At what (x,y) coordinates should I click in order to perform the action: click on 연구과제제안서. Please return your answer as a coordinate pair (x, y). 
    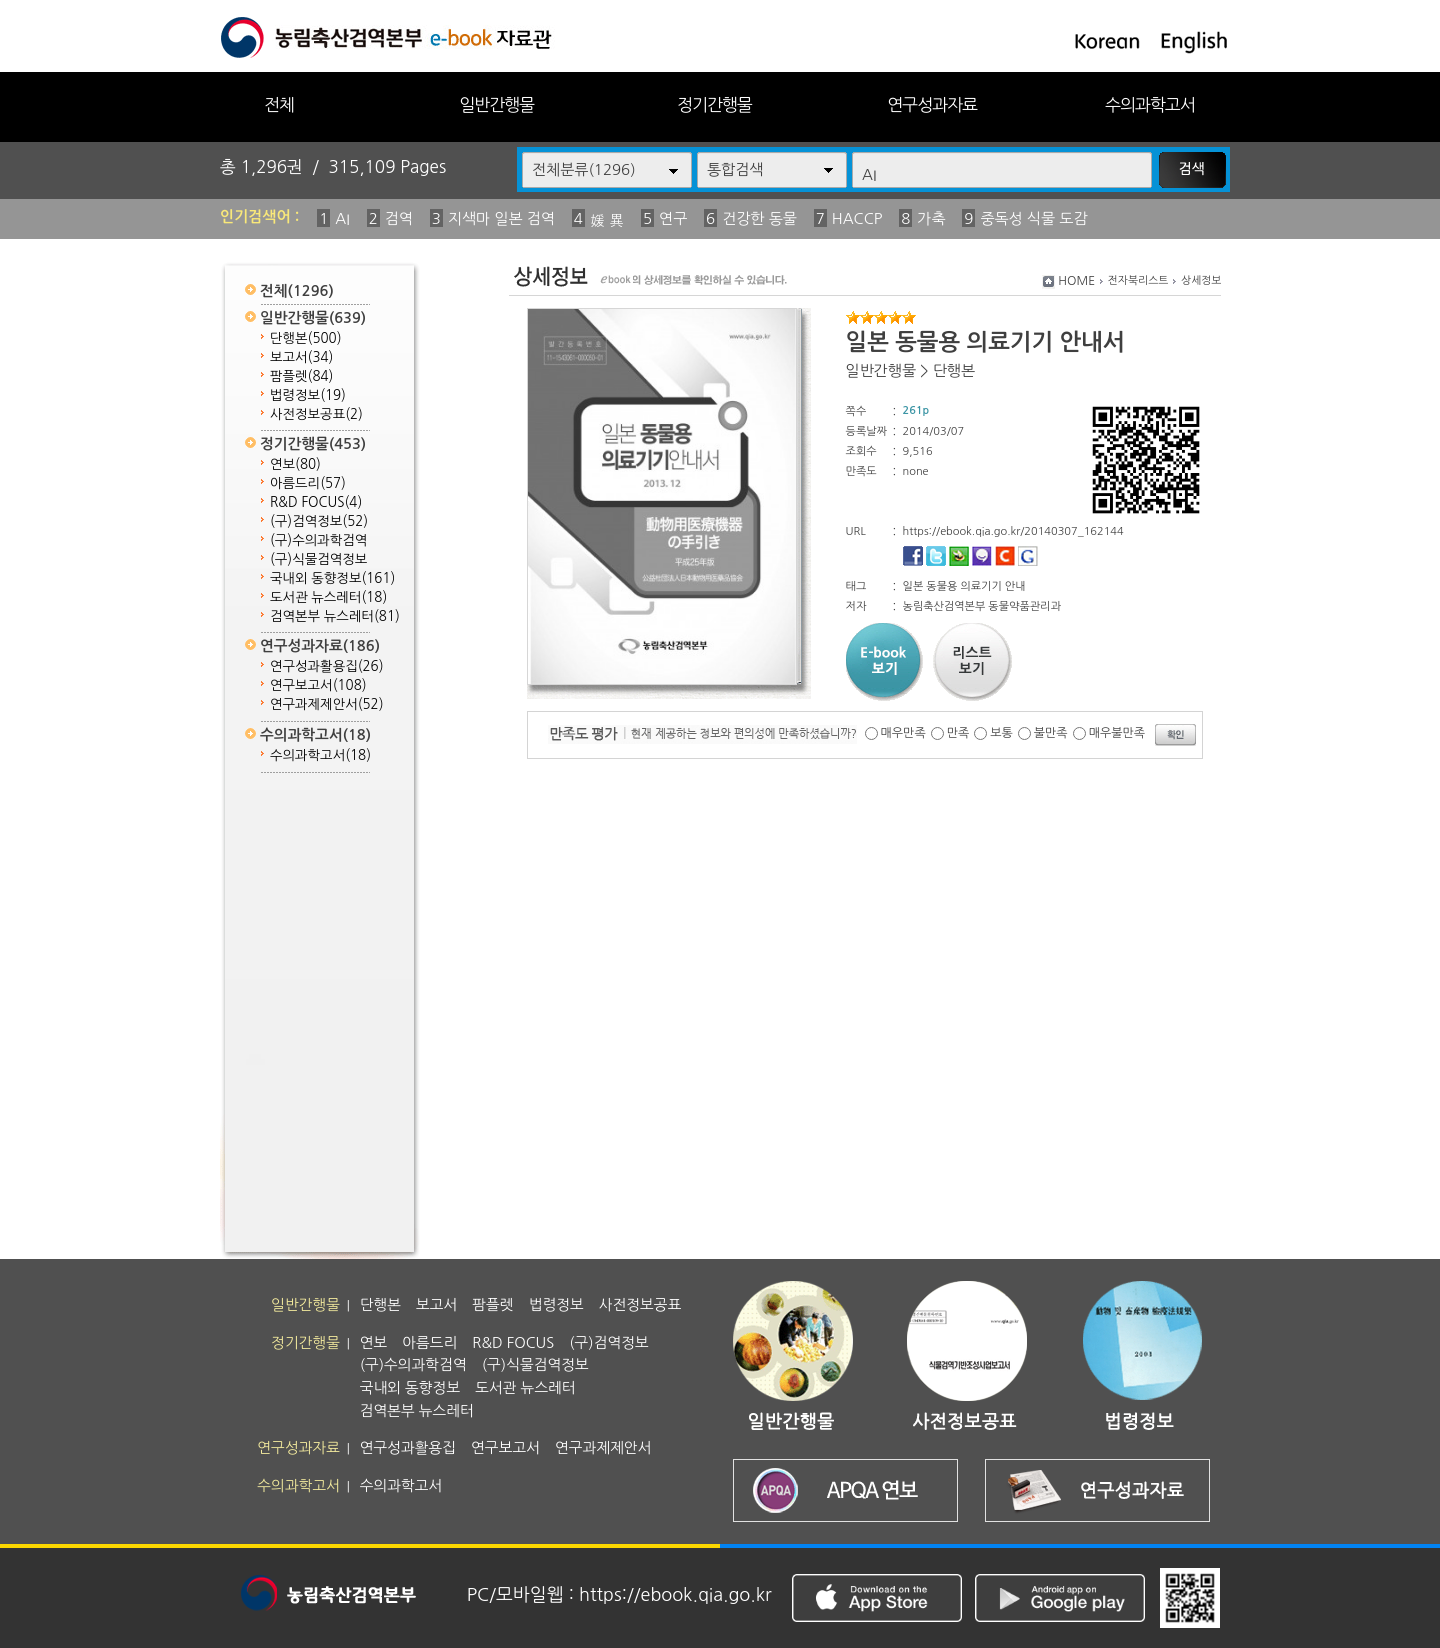
    Looking at the image, I should click on (327, 704).